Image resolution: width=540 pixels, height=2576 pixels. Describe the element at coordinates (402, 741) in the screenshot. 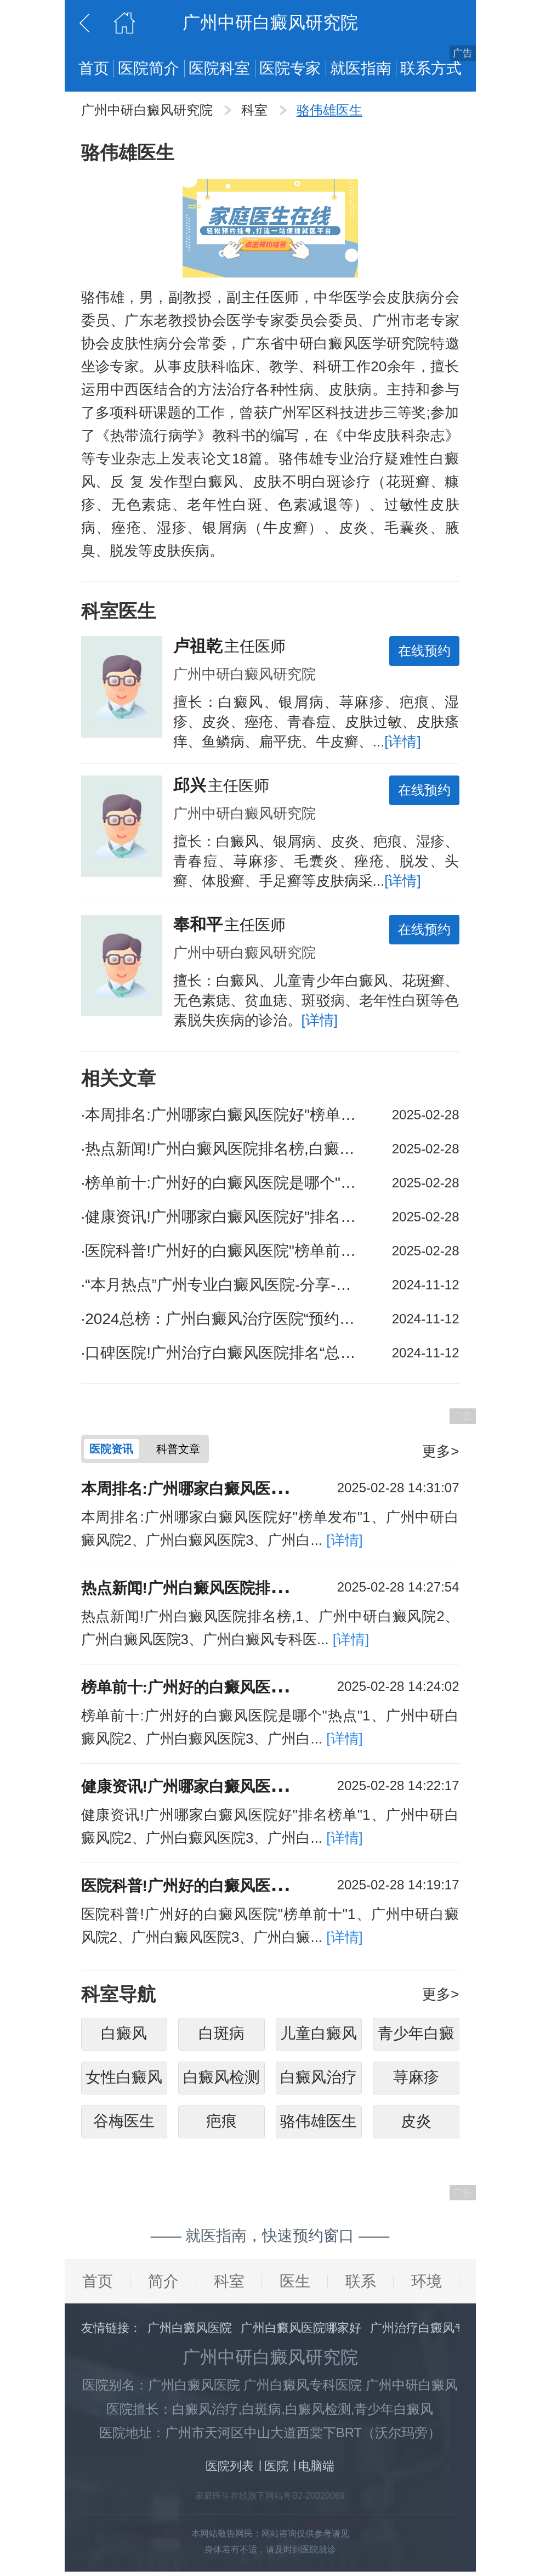

I see `[详情]` at that location.